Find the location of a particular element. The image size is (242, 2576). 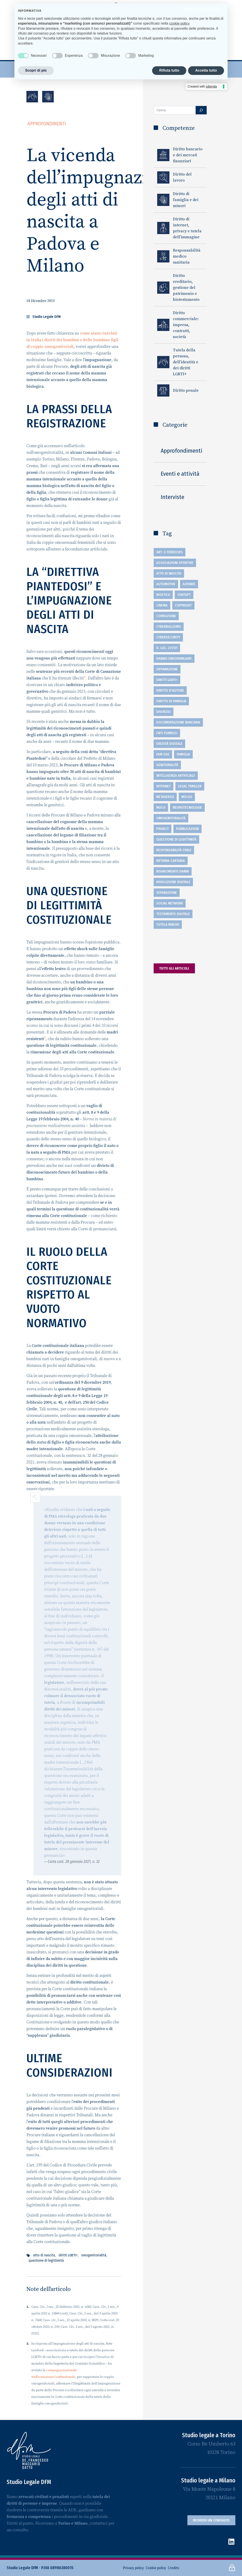

diritto di famiglia [diritto di famiglia (1 elemento)] is located at coordinates (171, 701).